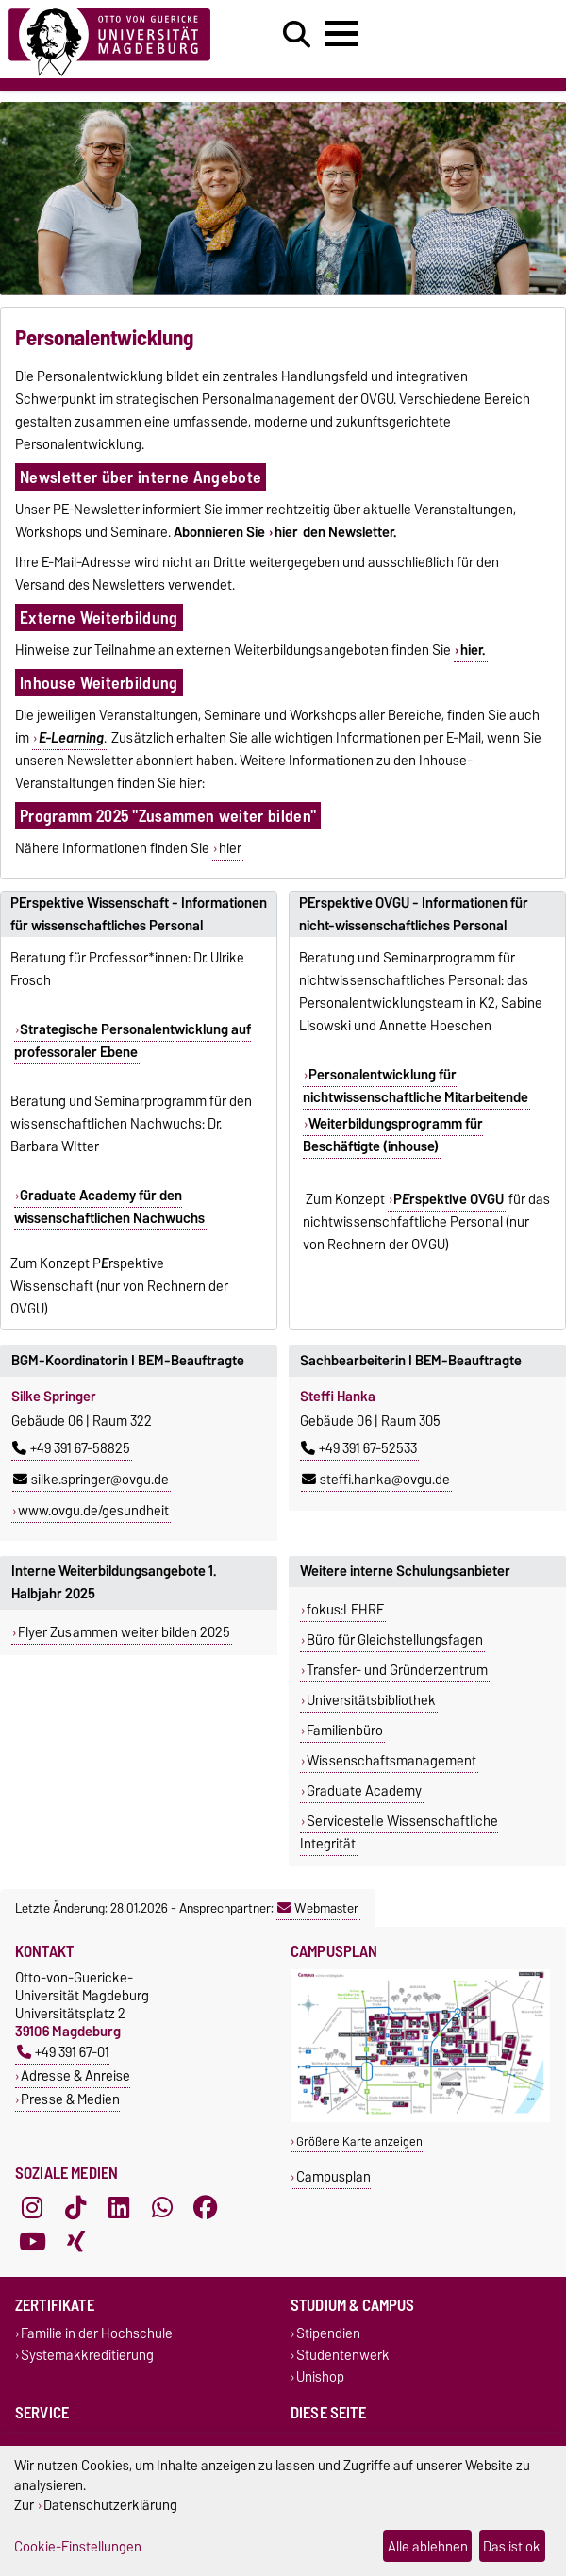  Describe the element at coordinates (162, 2207) in the screenshot. I see `[WhatsApp]` at that location.